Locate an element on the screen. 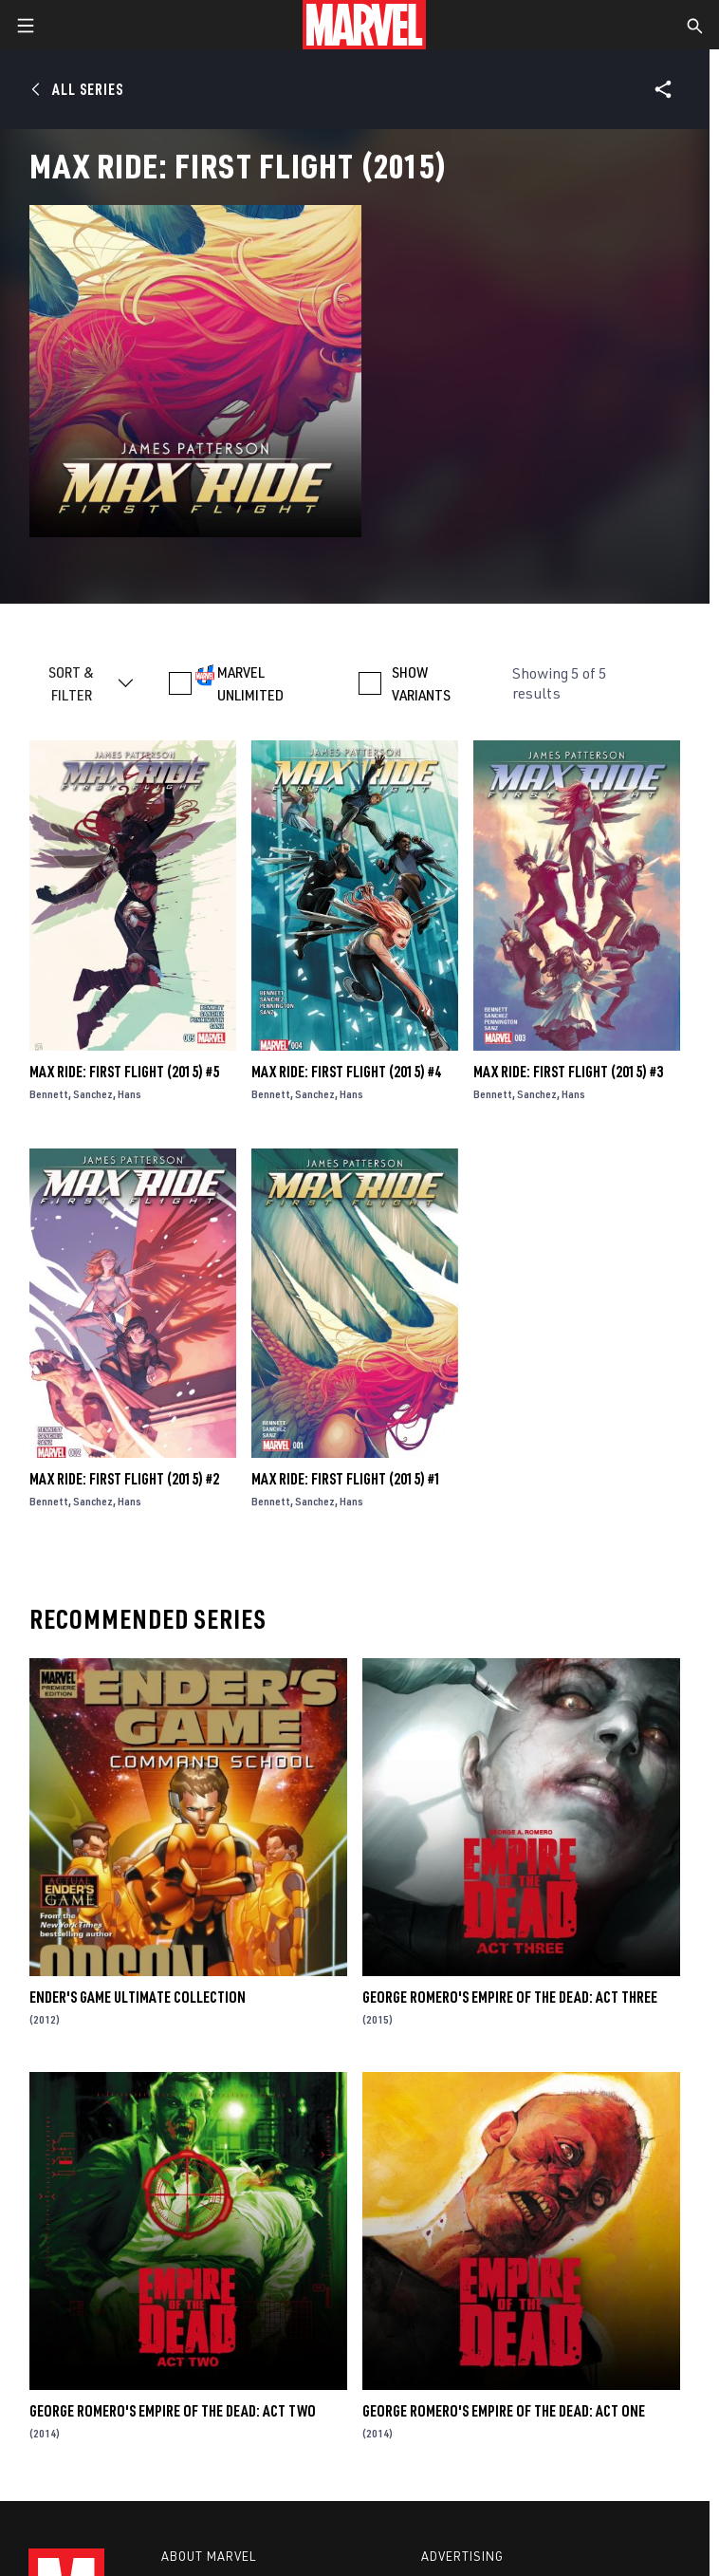 Image resolution: width=719 pixels, height=2576 pixels. Max Ride: First Flight (2015) #3 is located at coordinates (568, 1071).